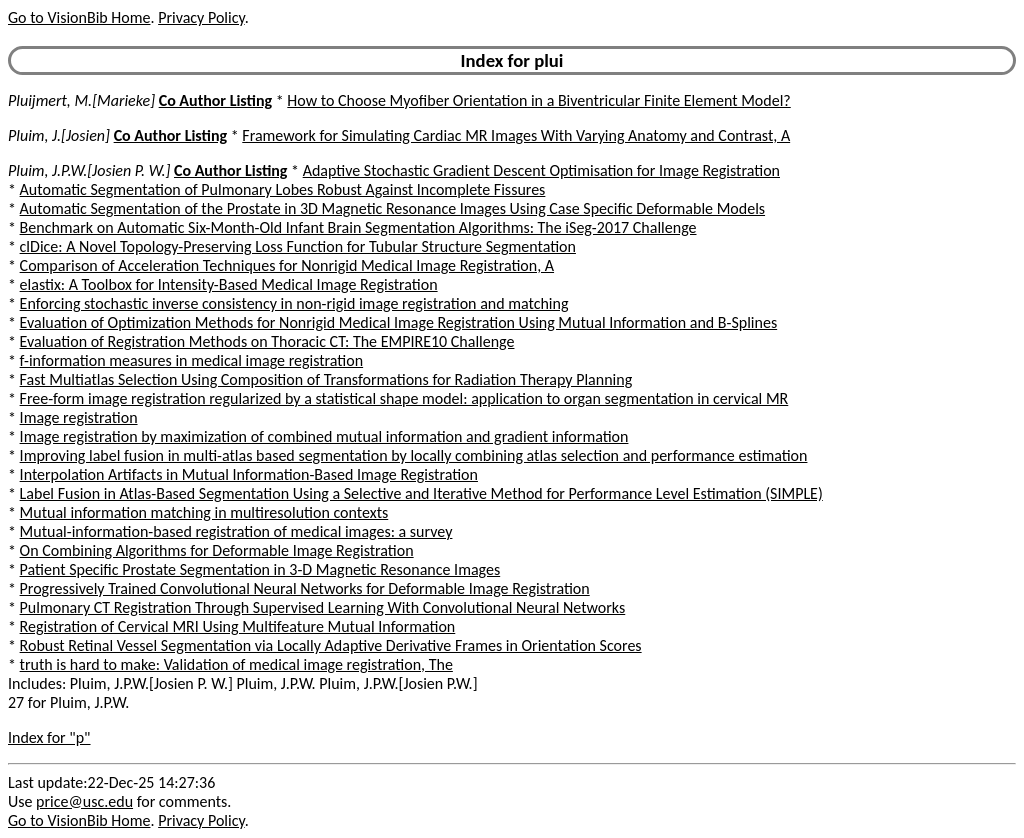 The image size is (1024, 838). Describe the element at coordinates (81, 100) in the screenshot. I see `Pluijmert, M.[Marieke]` at that location.